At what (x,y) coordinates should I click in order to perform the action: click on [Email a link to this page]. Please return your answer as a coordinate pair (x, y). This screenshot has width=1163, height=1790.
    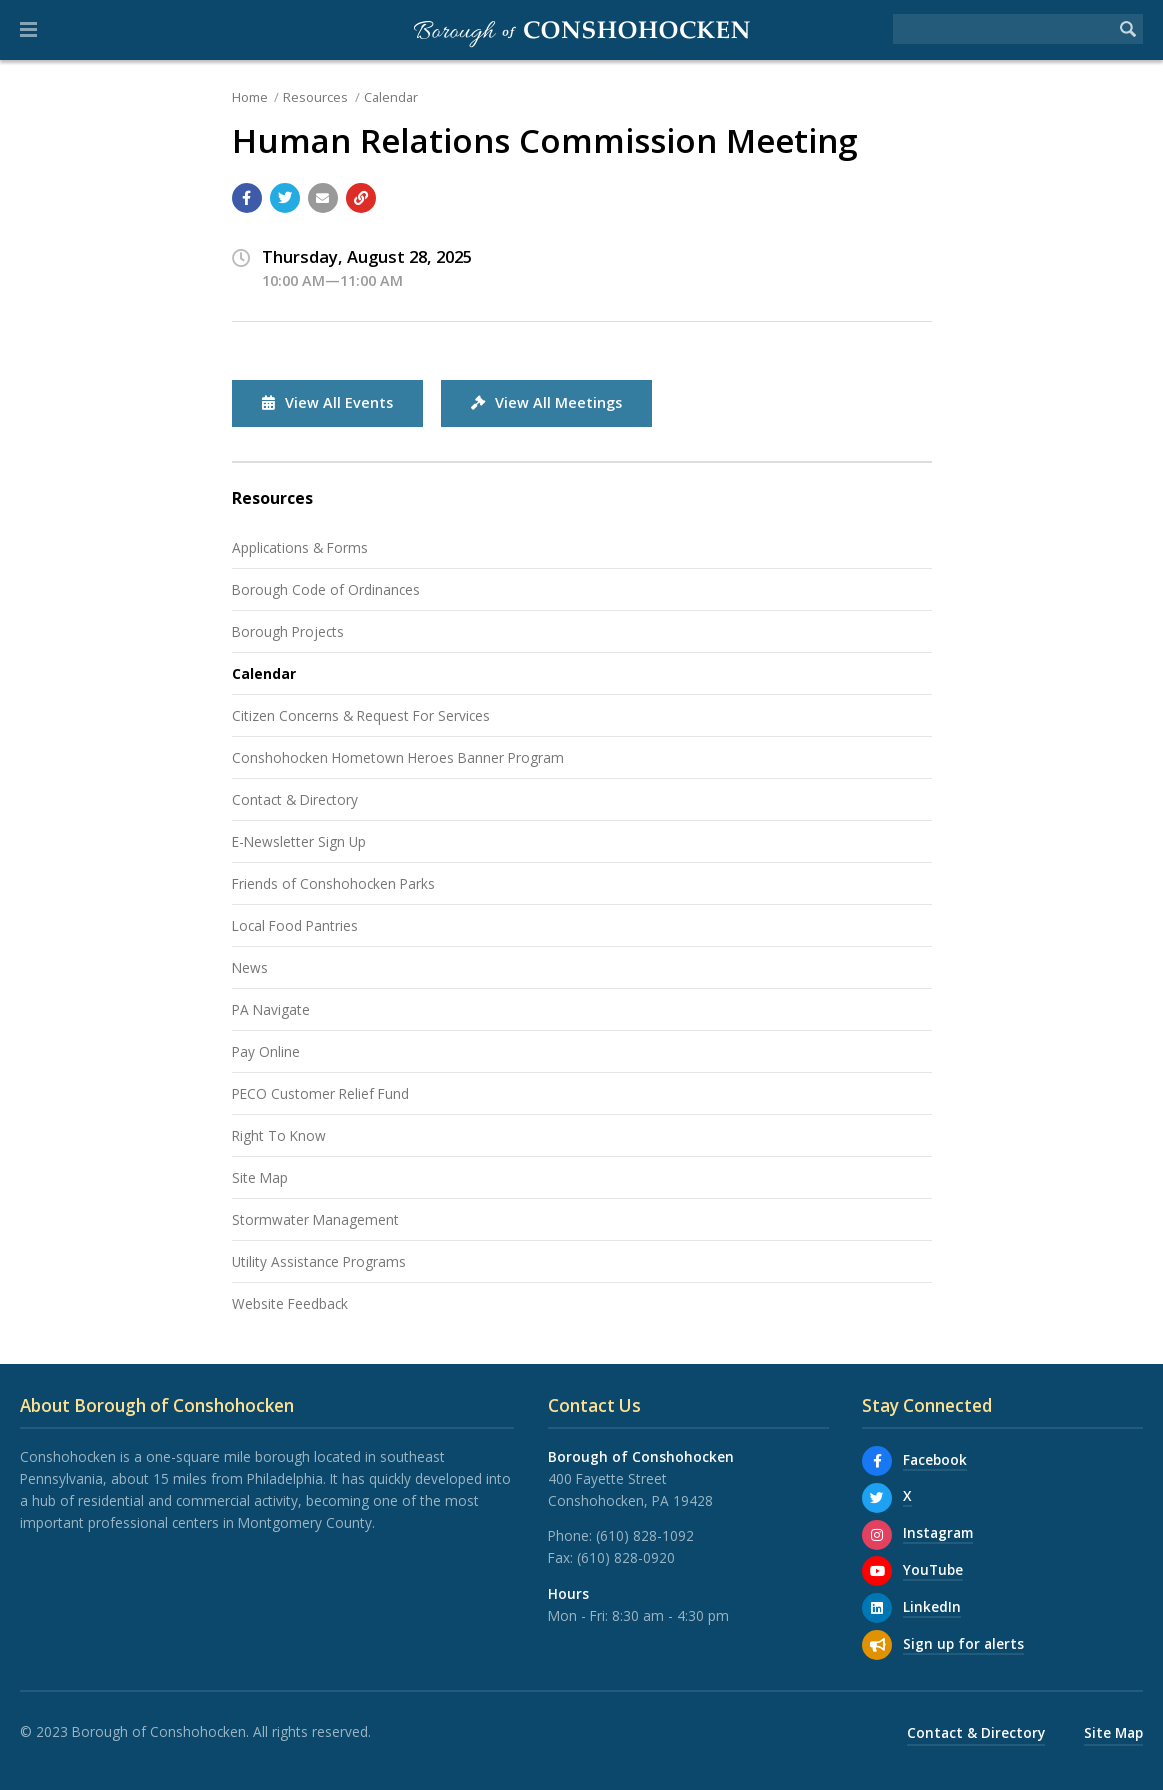
    Looking at the image, I should click on (323, 198).